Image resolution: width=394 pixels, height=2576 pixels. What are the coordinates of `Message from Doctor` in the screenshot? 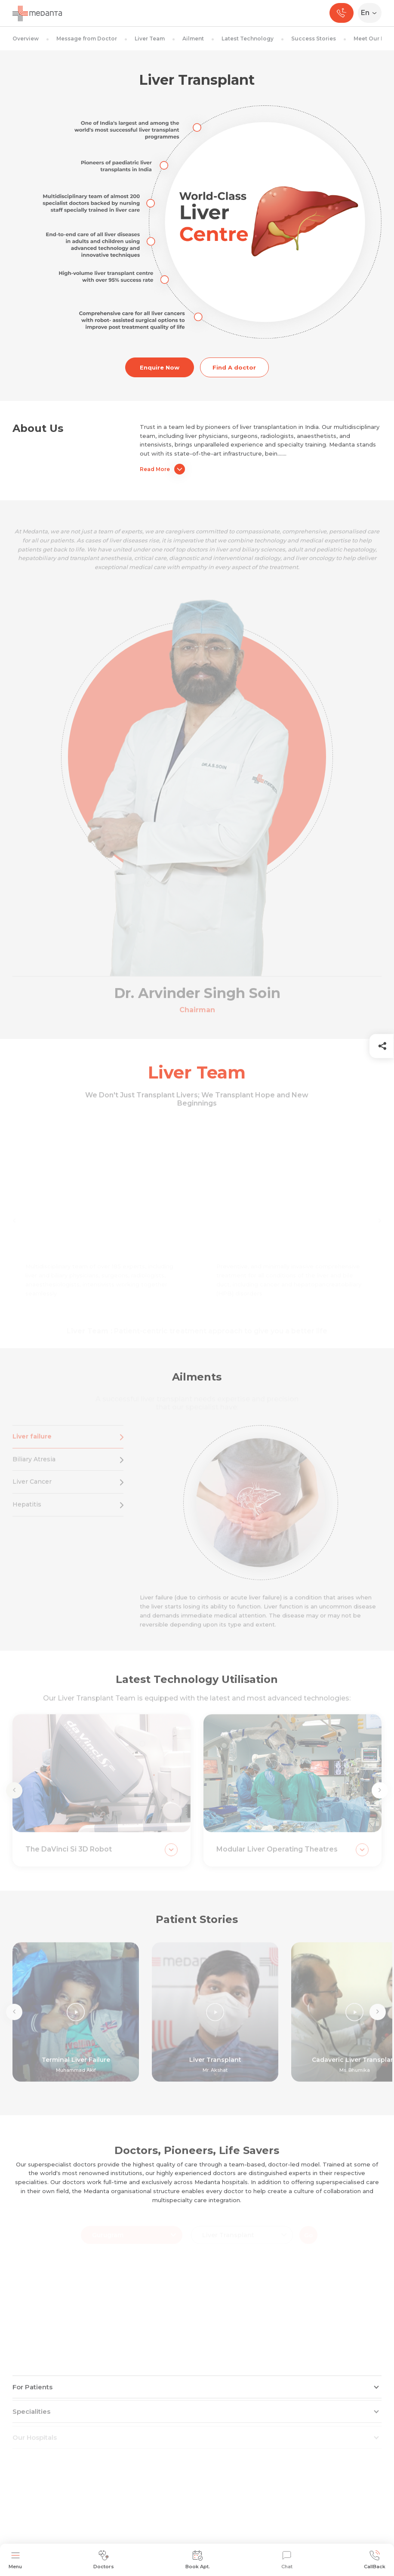 It's located at (86, 38).